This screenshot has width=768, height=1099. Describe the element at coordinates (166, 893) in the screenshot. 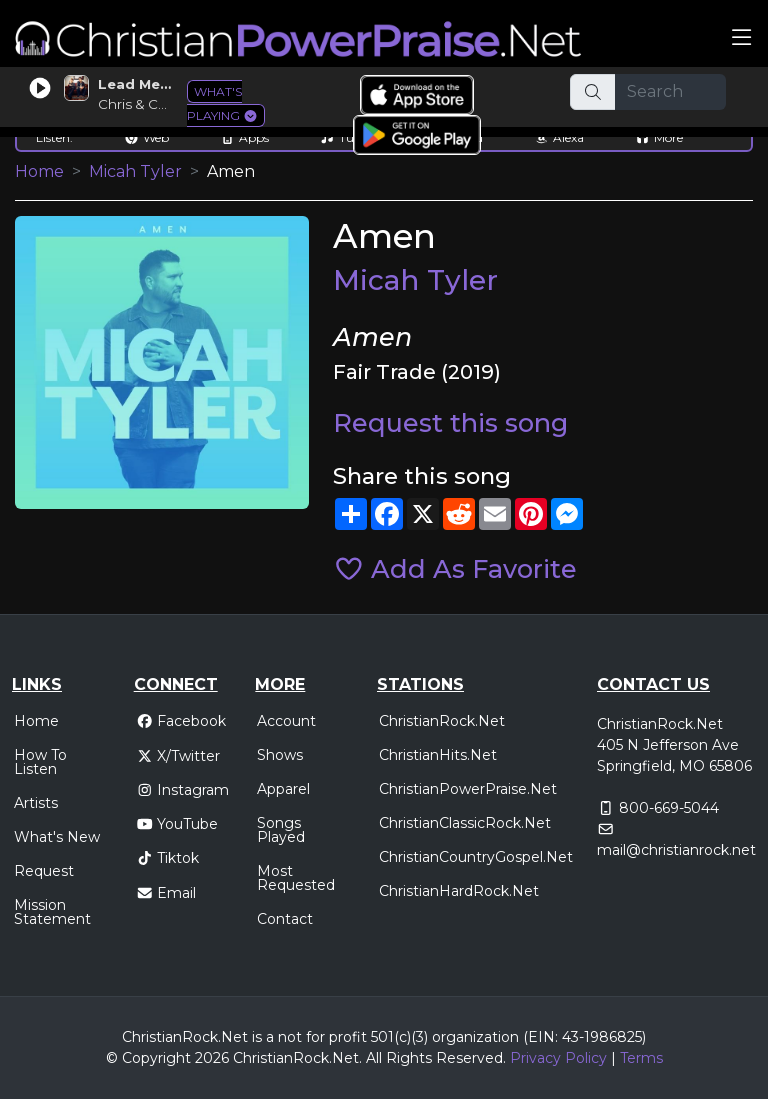

I see `Email` at that location.